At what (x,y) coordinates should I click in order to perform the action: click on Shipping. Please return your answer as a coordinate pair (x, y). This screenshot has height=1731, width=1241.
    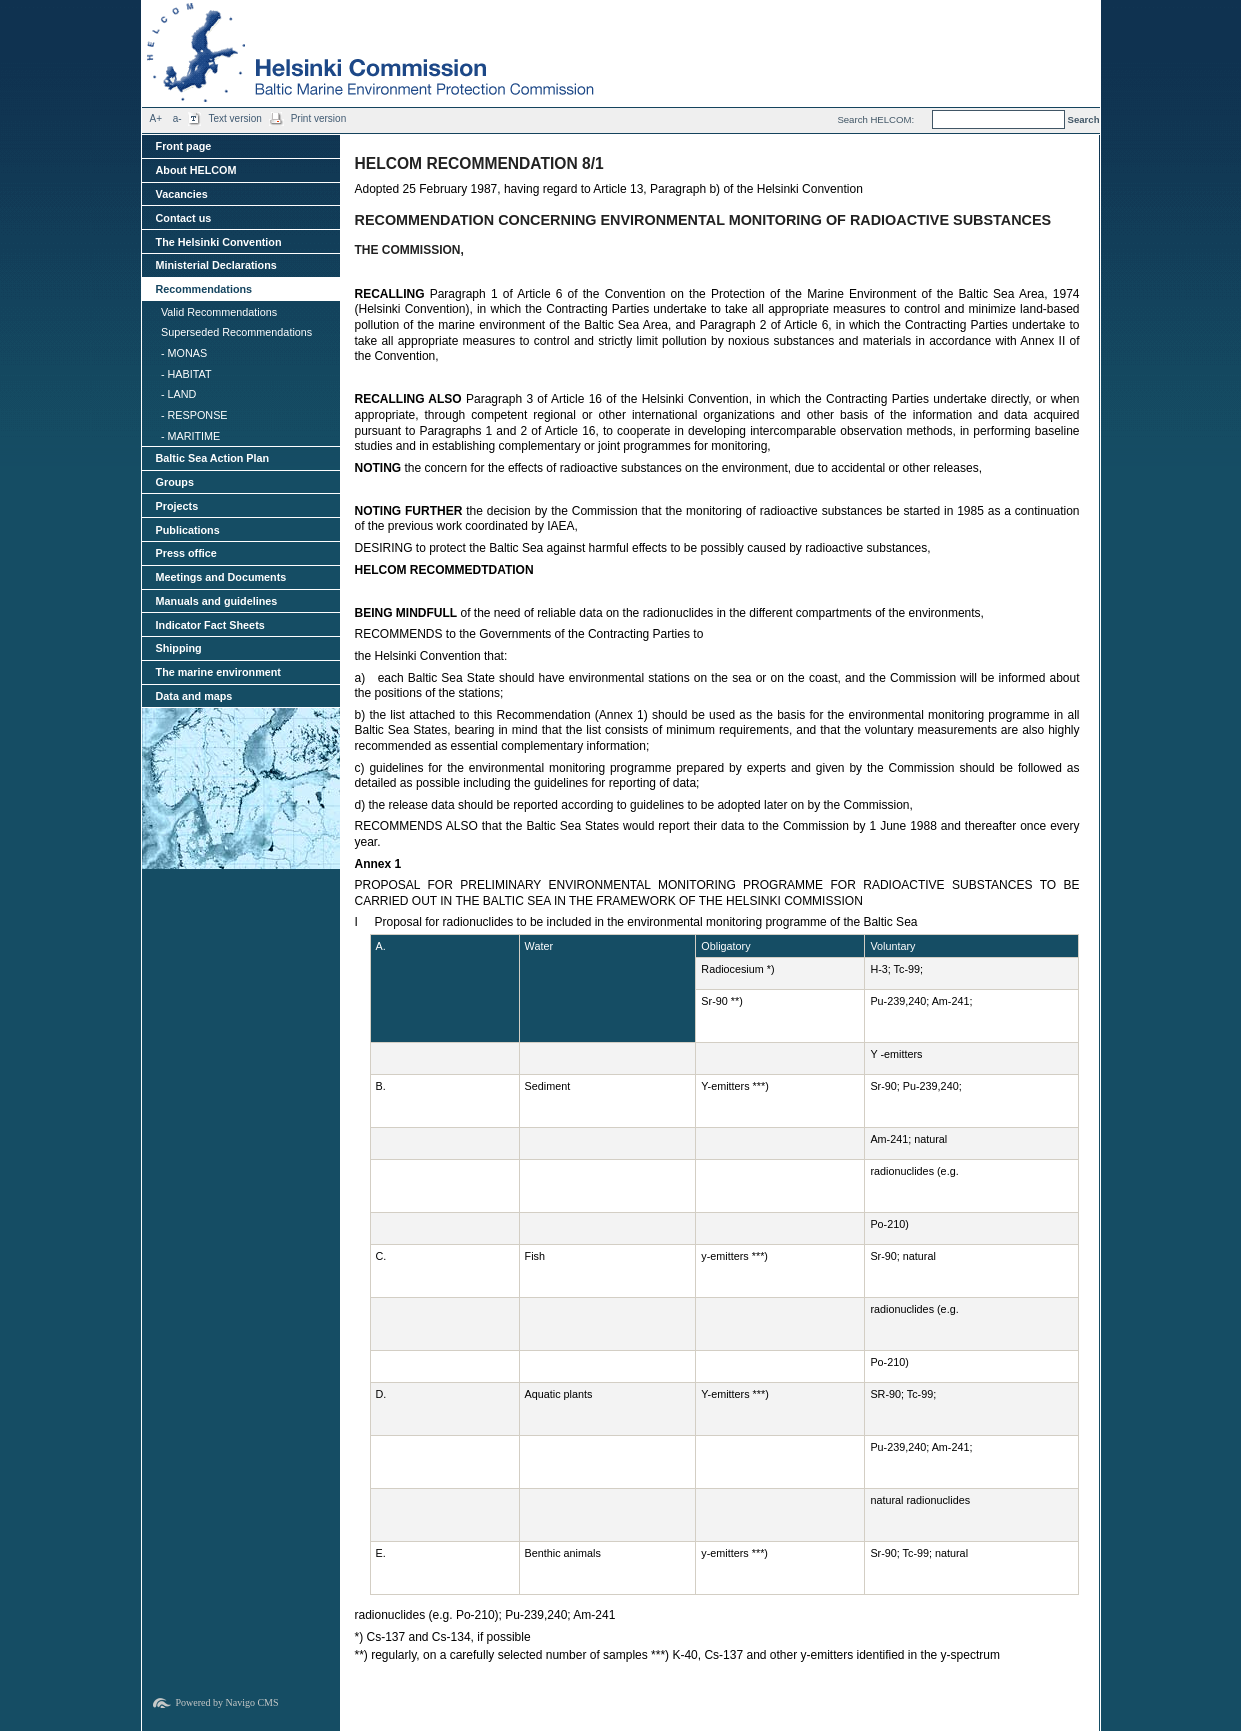
    Looking at the image, I should click on (179, 648).